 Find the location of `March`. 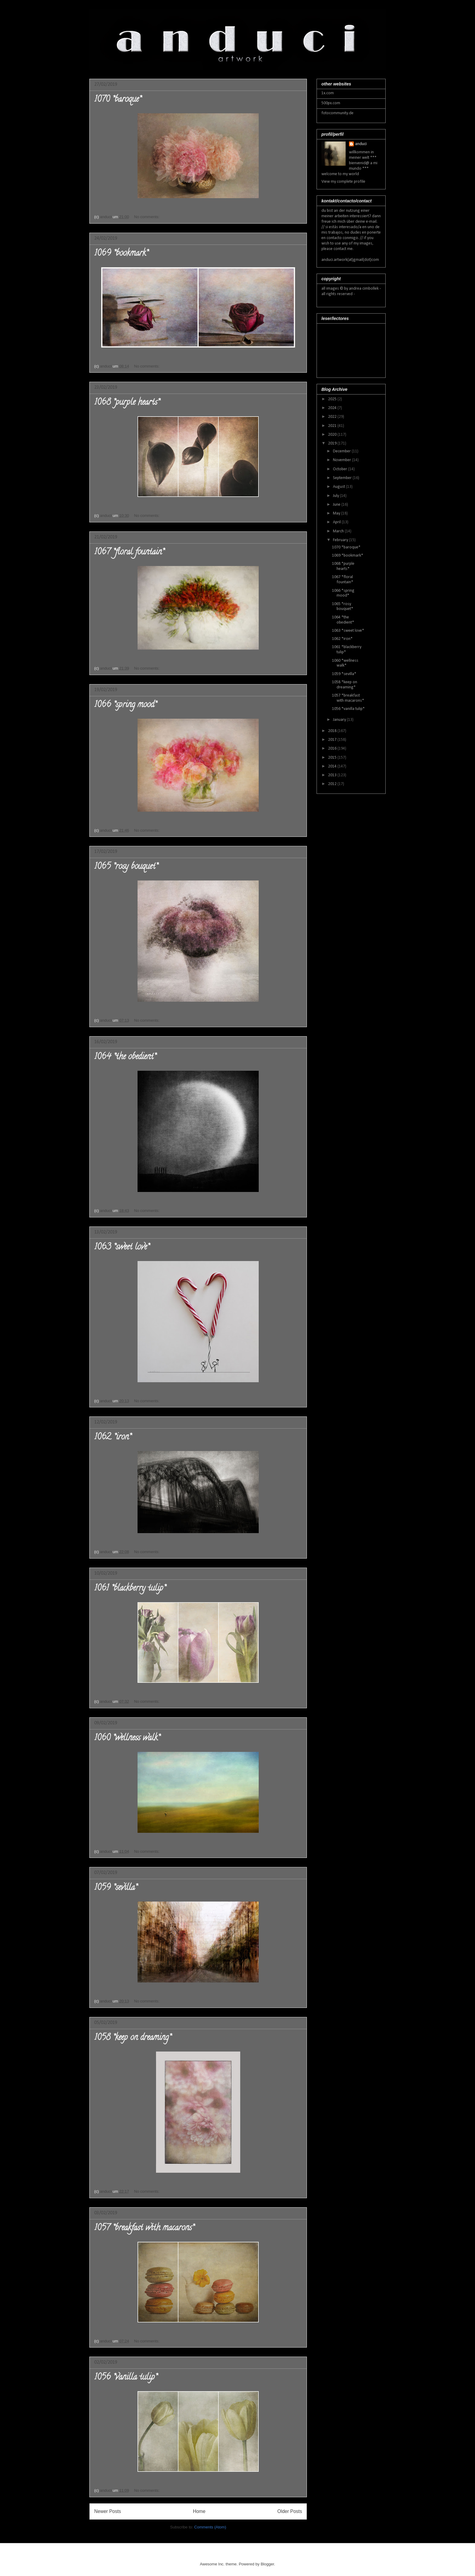

March is located at coordinates (339, 531).